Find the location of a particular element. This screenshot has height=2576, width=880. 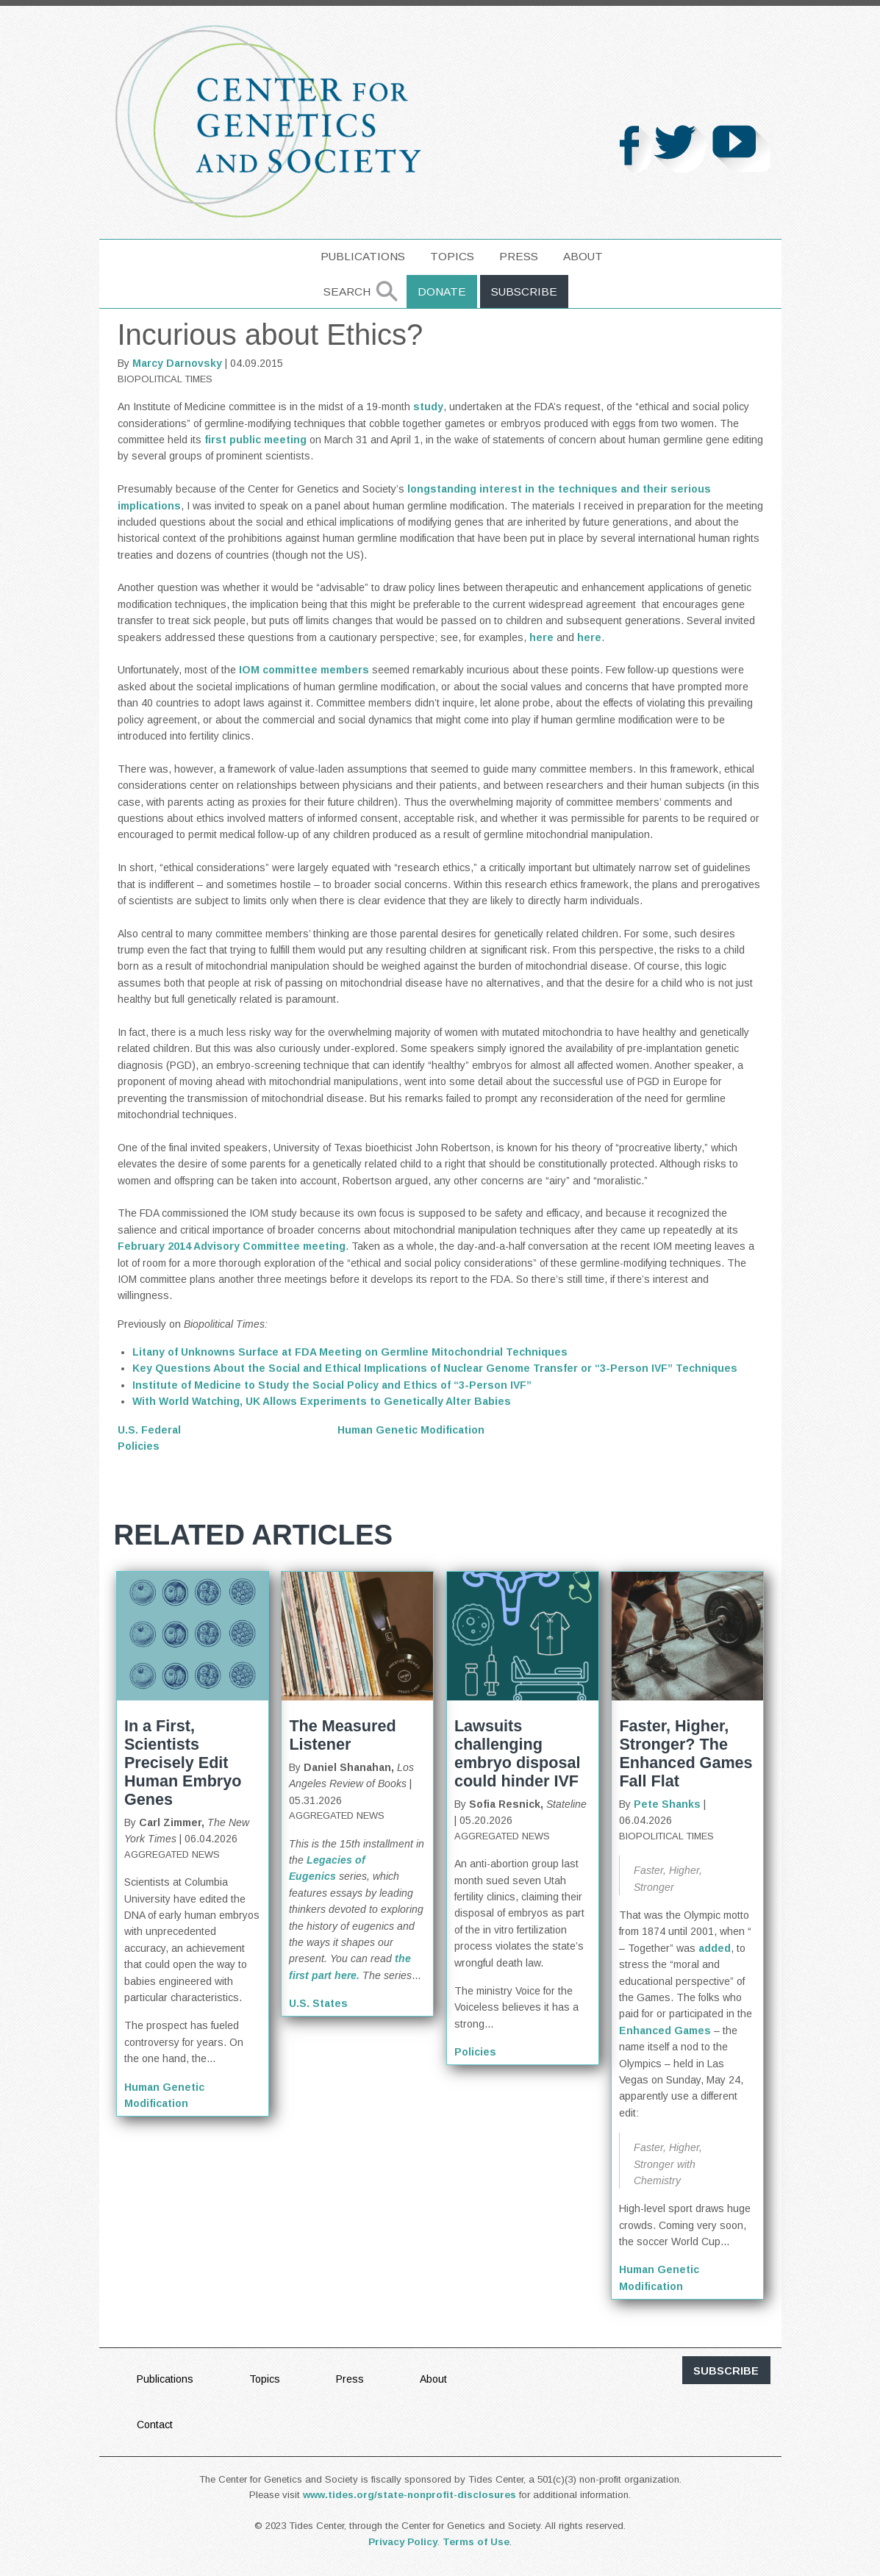

U.S. Federal is located at coordinates (149, 1430).